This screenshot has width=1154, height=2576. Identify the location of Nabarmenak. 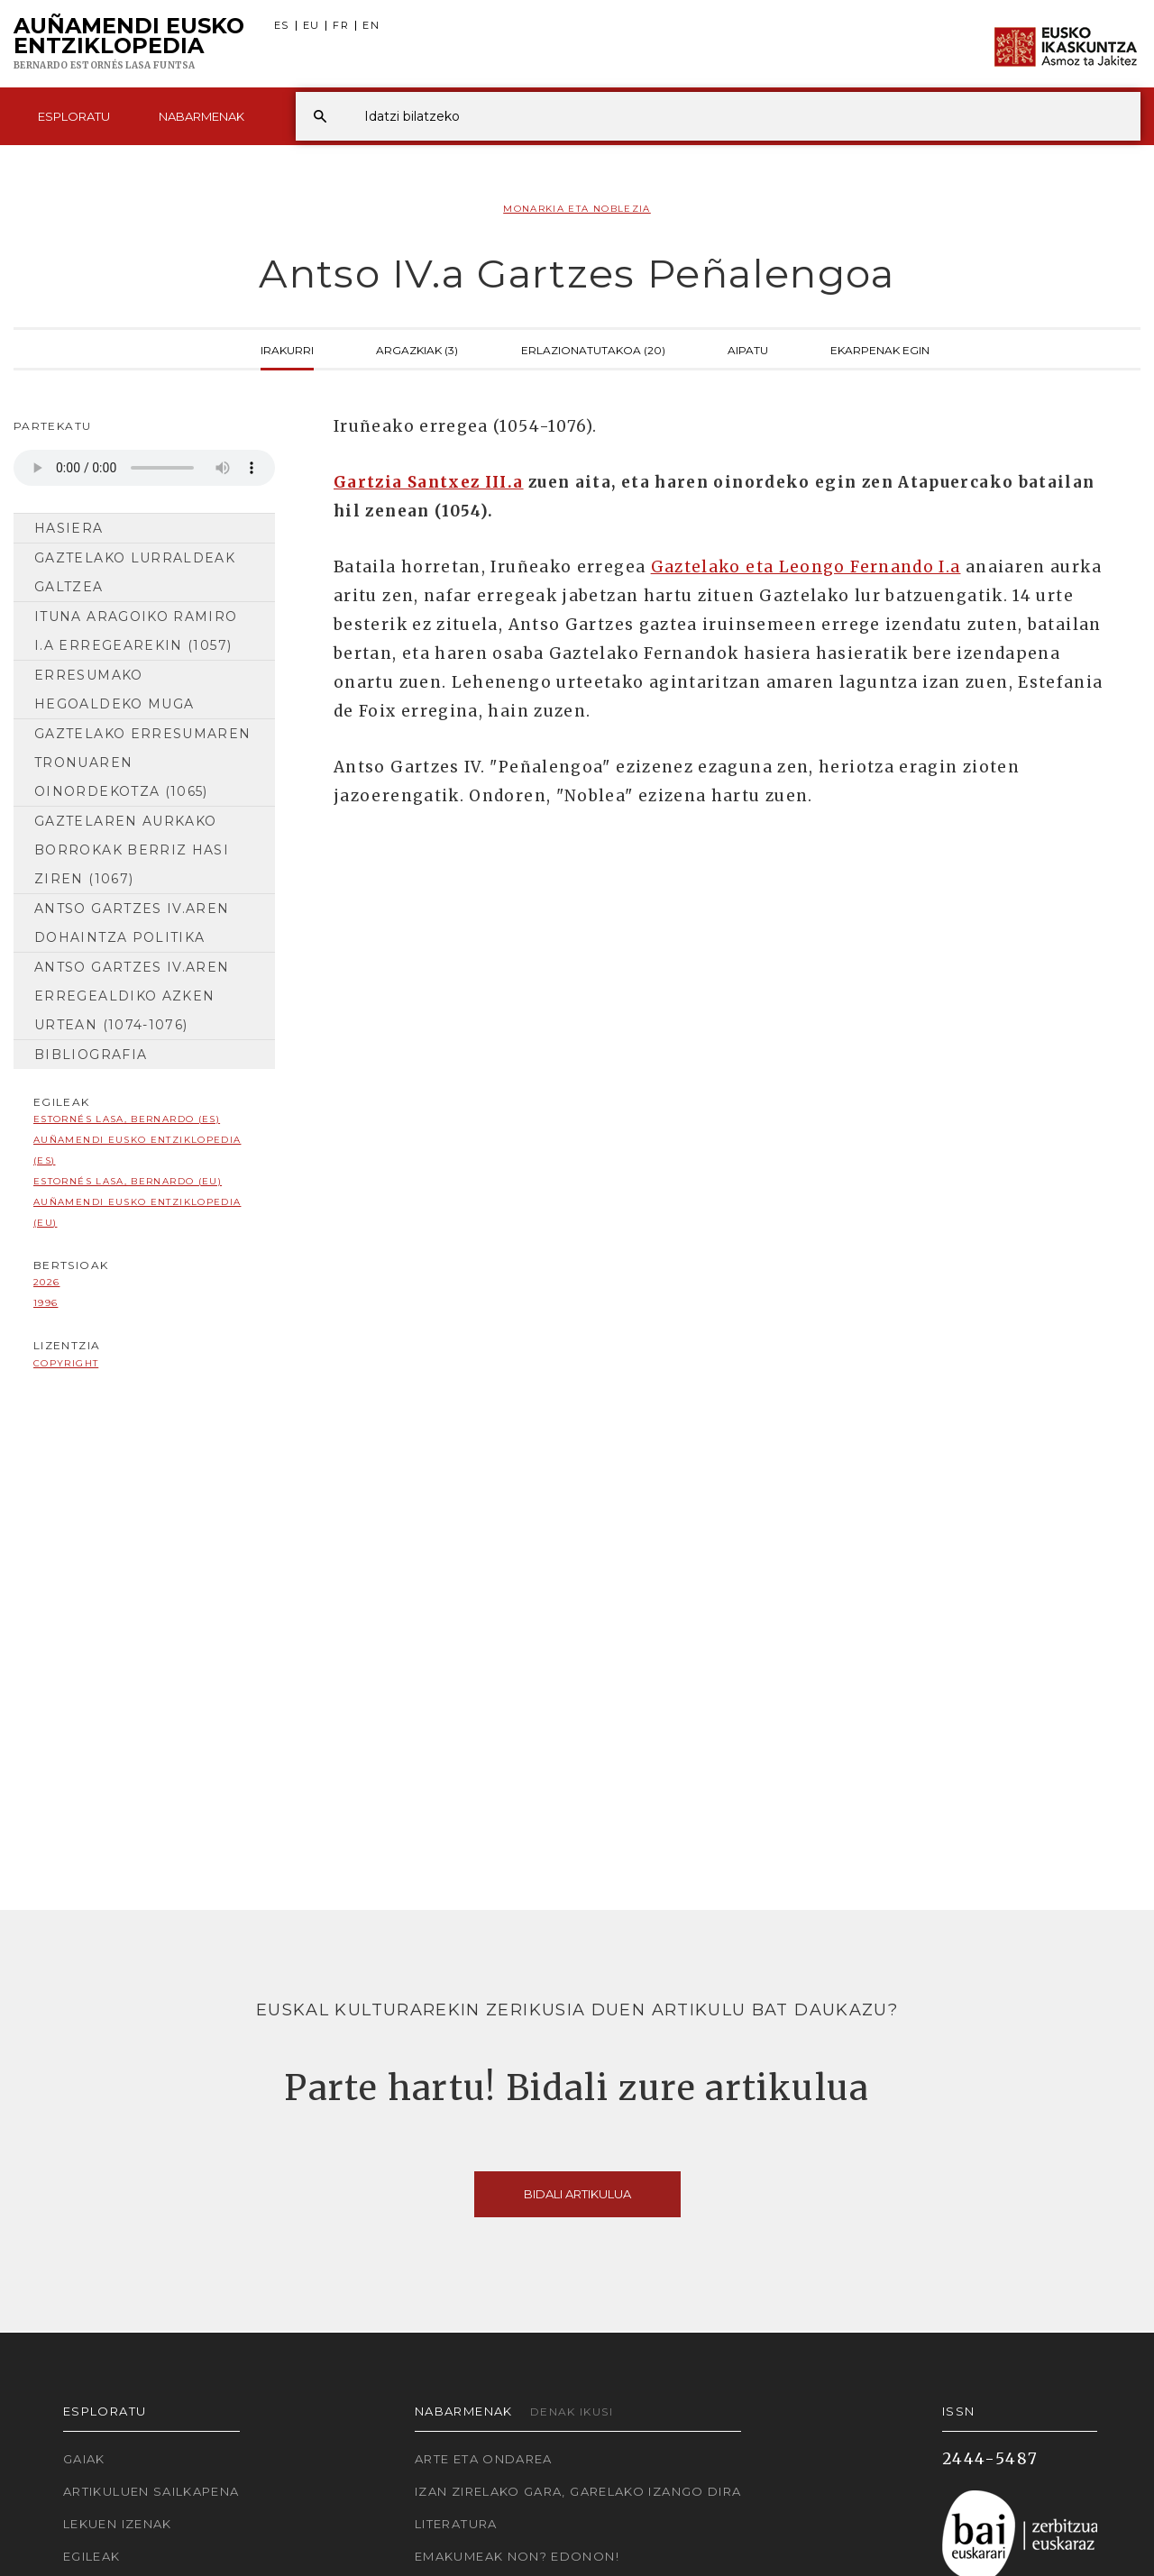
(201, 116).